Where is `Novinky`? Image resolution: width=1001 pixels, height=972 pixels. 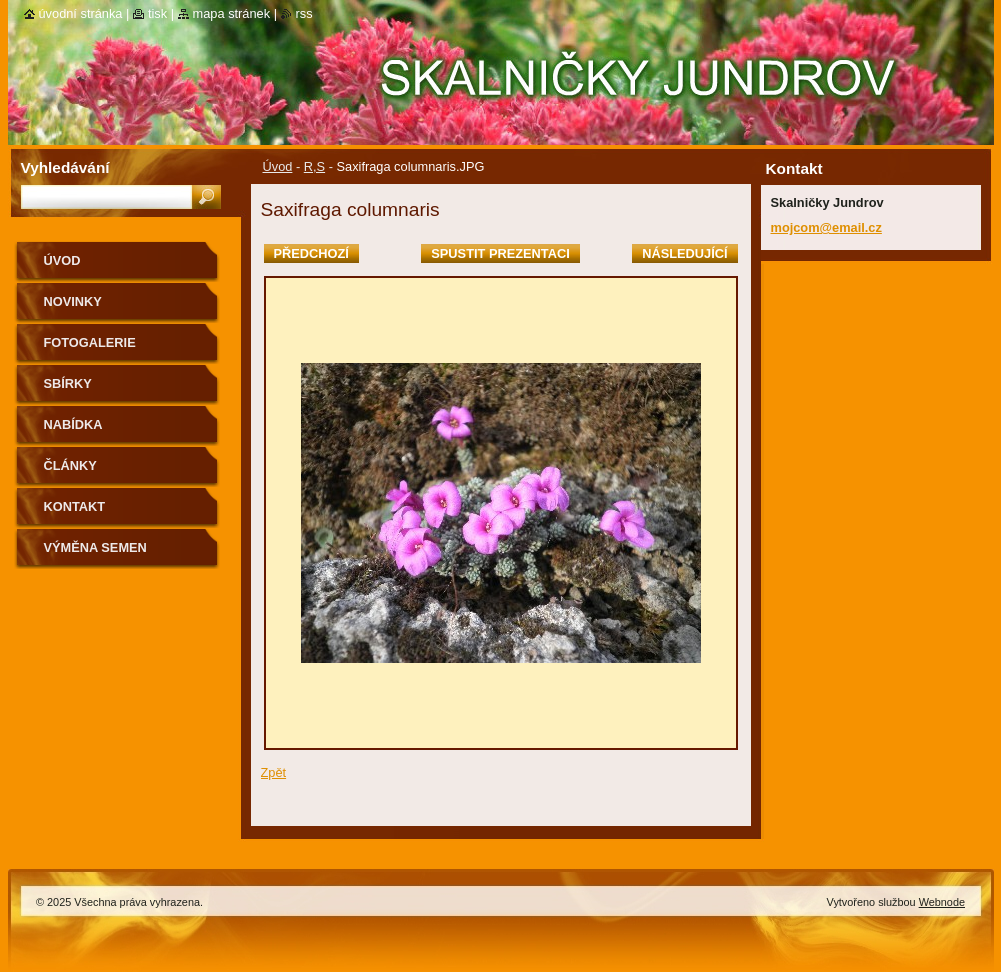
Novinky is located at coordinates (73, 301).